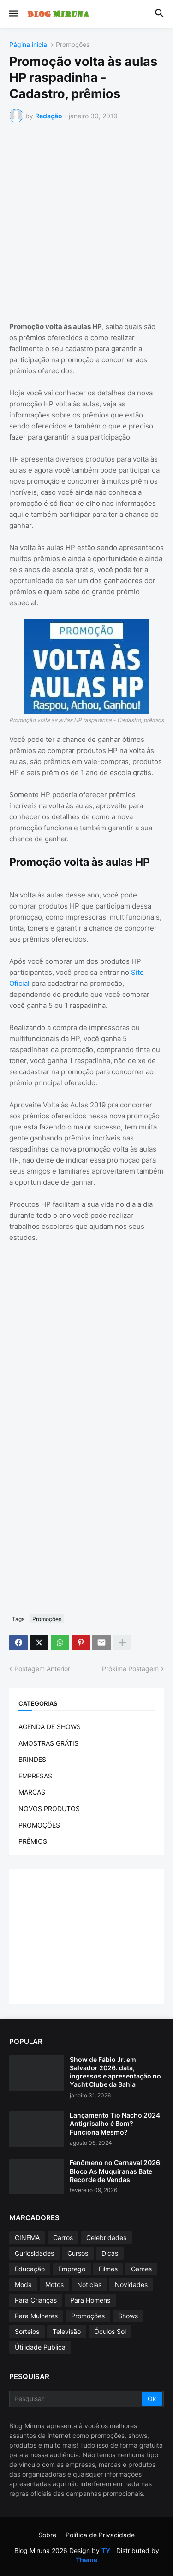  Describe the element at coordinates (63, 2237) in the screenshot. I see `Carros` at that location.